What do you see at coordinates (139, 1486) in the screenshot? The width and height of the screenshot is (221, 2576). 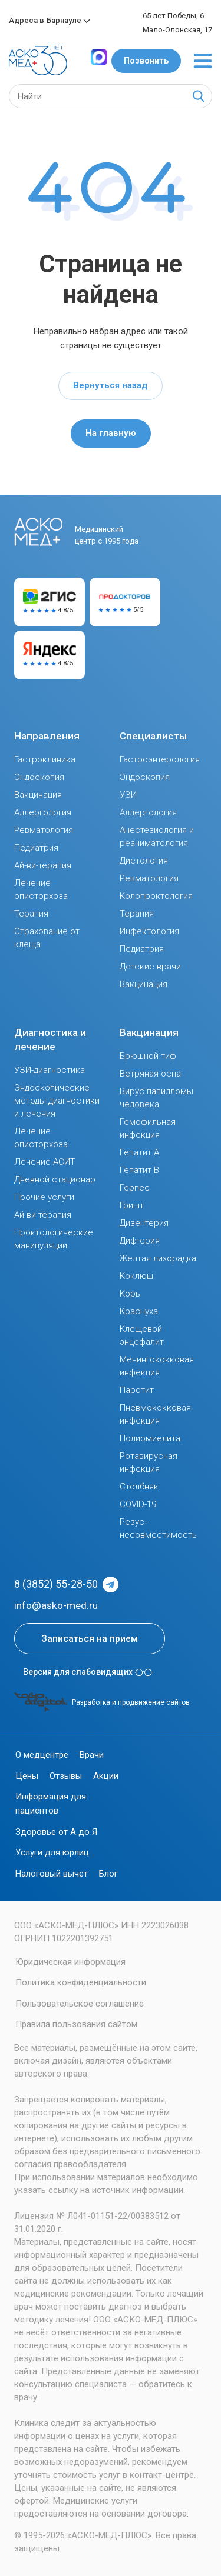 I see `Столбняк` at bounding box center [139, 1486].